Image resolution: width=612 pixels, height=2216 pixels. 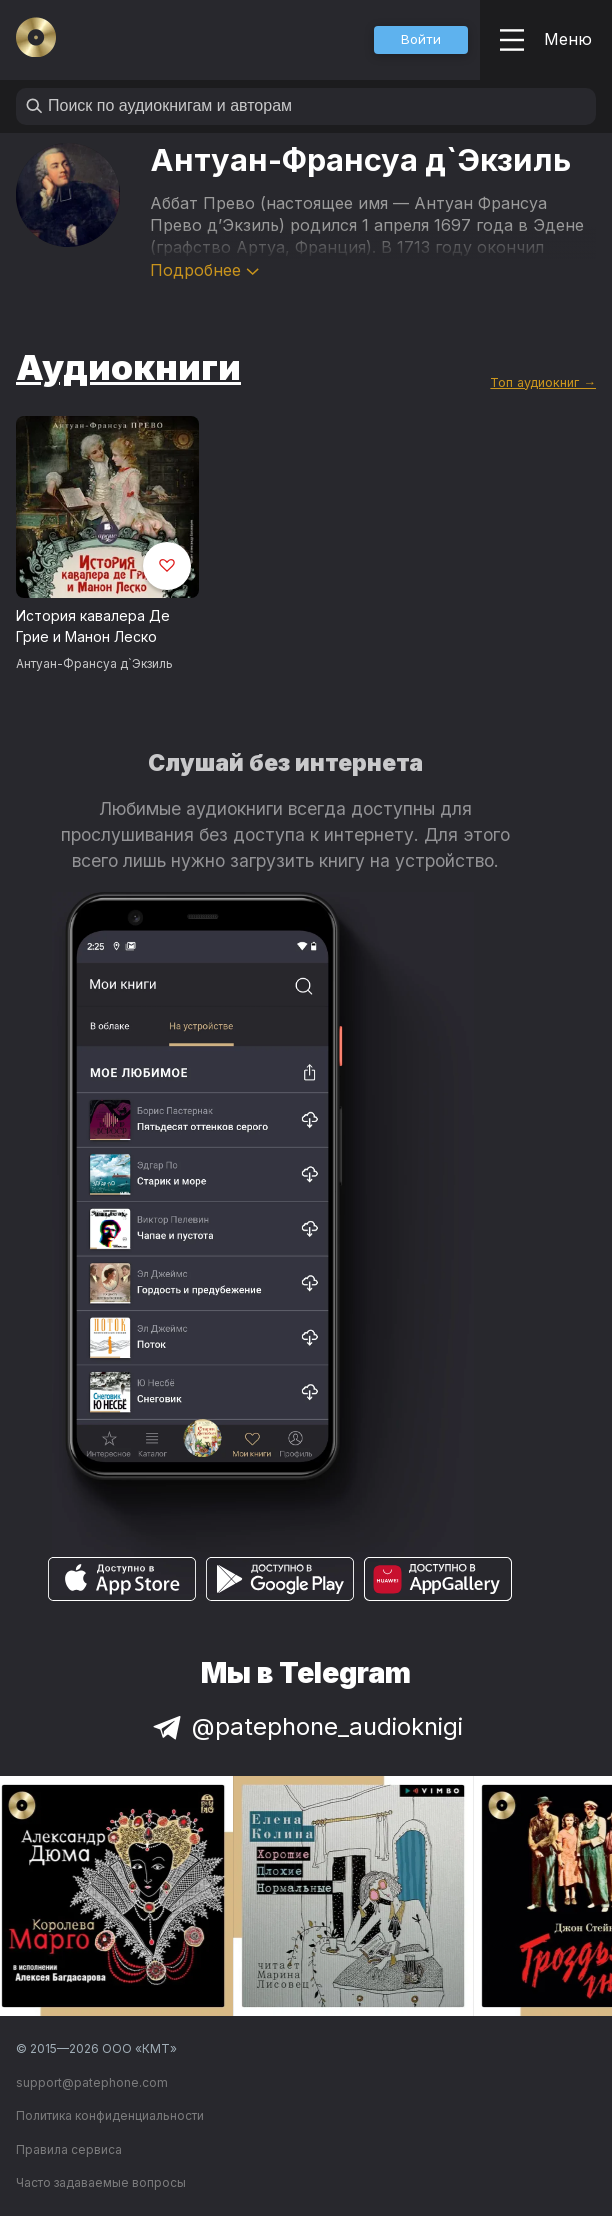 What do you see at coordinates (94, 663) in the screenshot?
I see `Антуан-Франсуа д`Экзиль` at bounding box center [94, 663].